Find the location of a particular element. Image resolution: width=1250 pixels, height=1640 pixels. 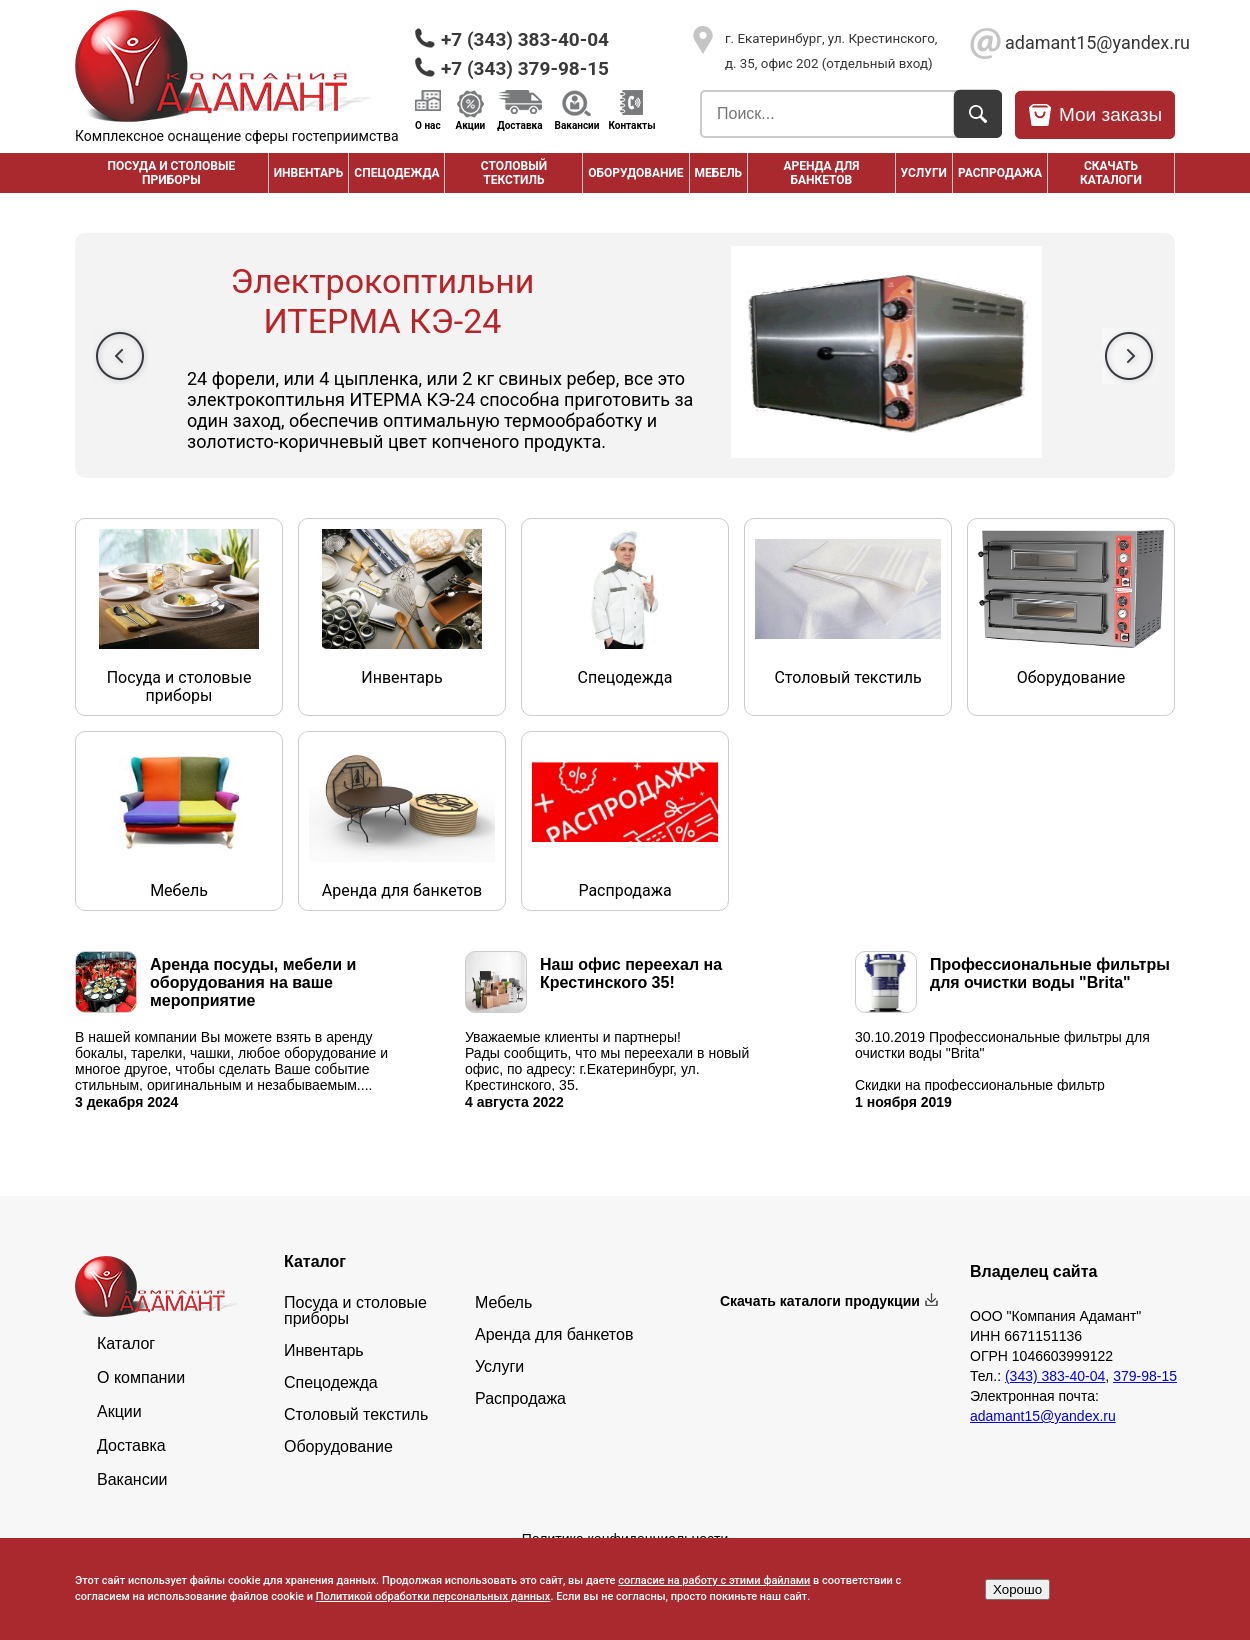

согласие на работу с этими файлами is located at coordinates (714, 1580).